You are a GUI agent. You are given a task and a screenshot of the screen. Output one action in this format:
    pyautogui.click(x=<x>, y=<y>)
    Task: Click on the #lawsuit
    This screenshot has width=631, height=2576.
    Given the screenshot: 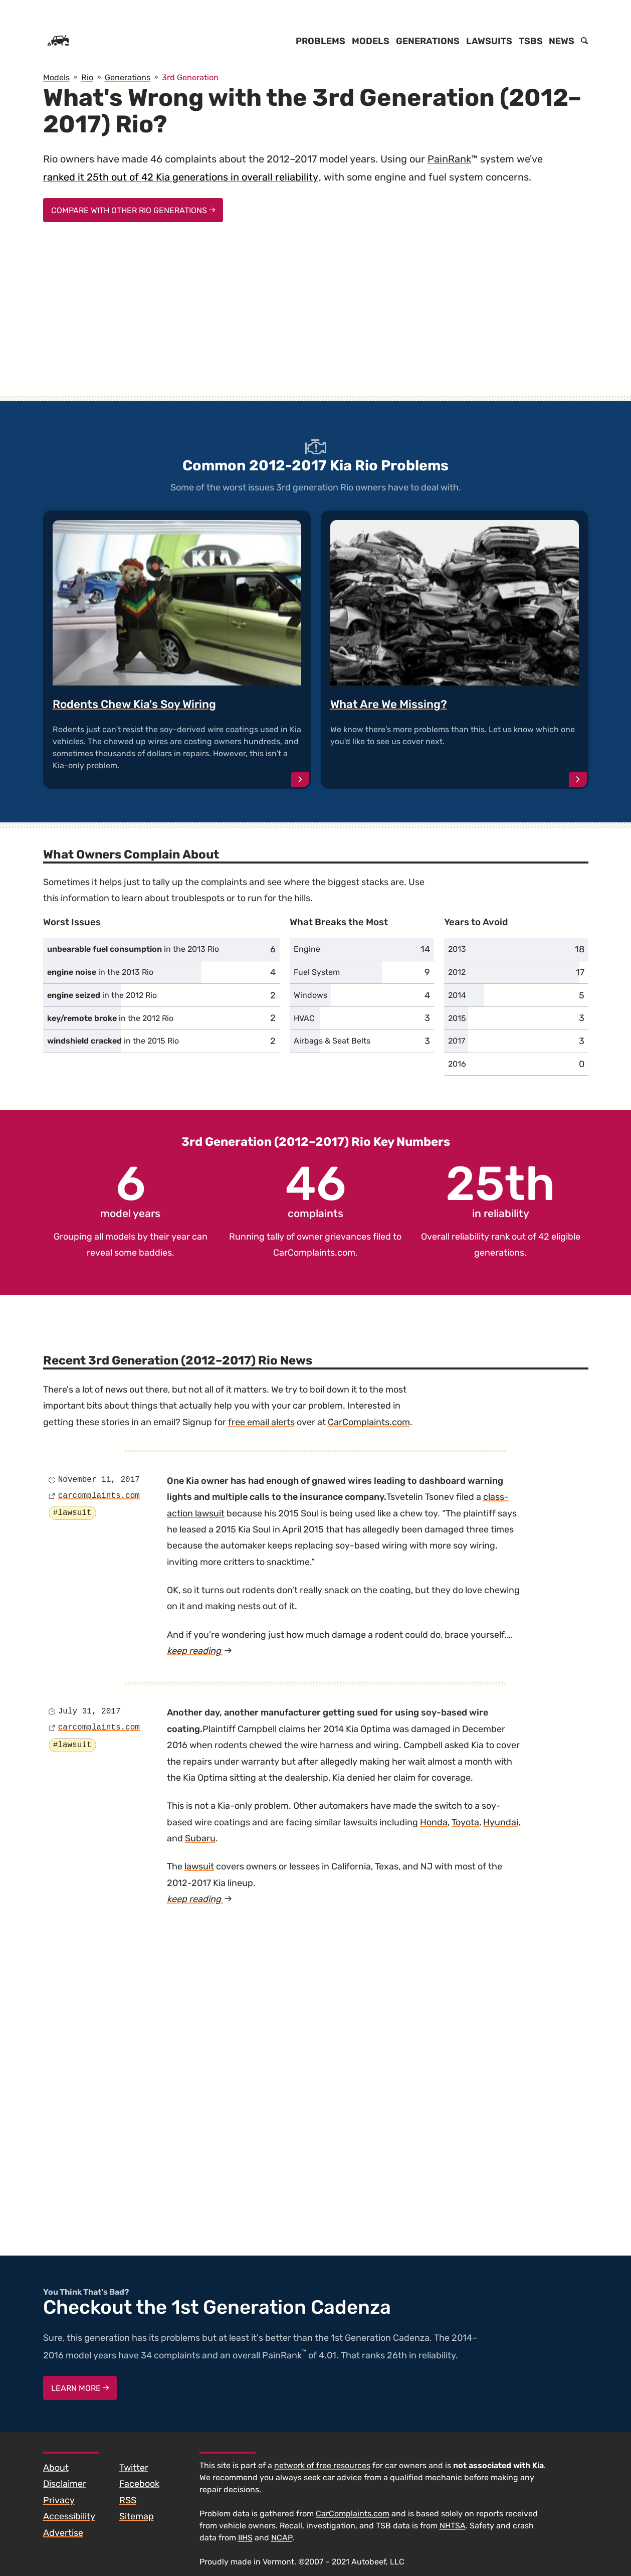 What is the action you would take?
    pyautogui.click(x=72, y=1512)
    